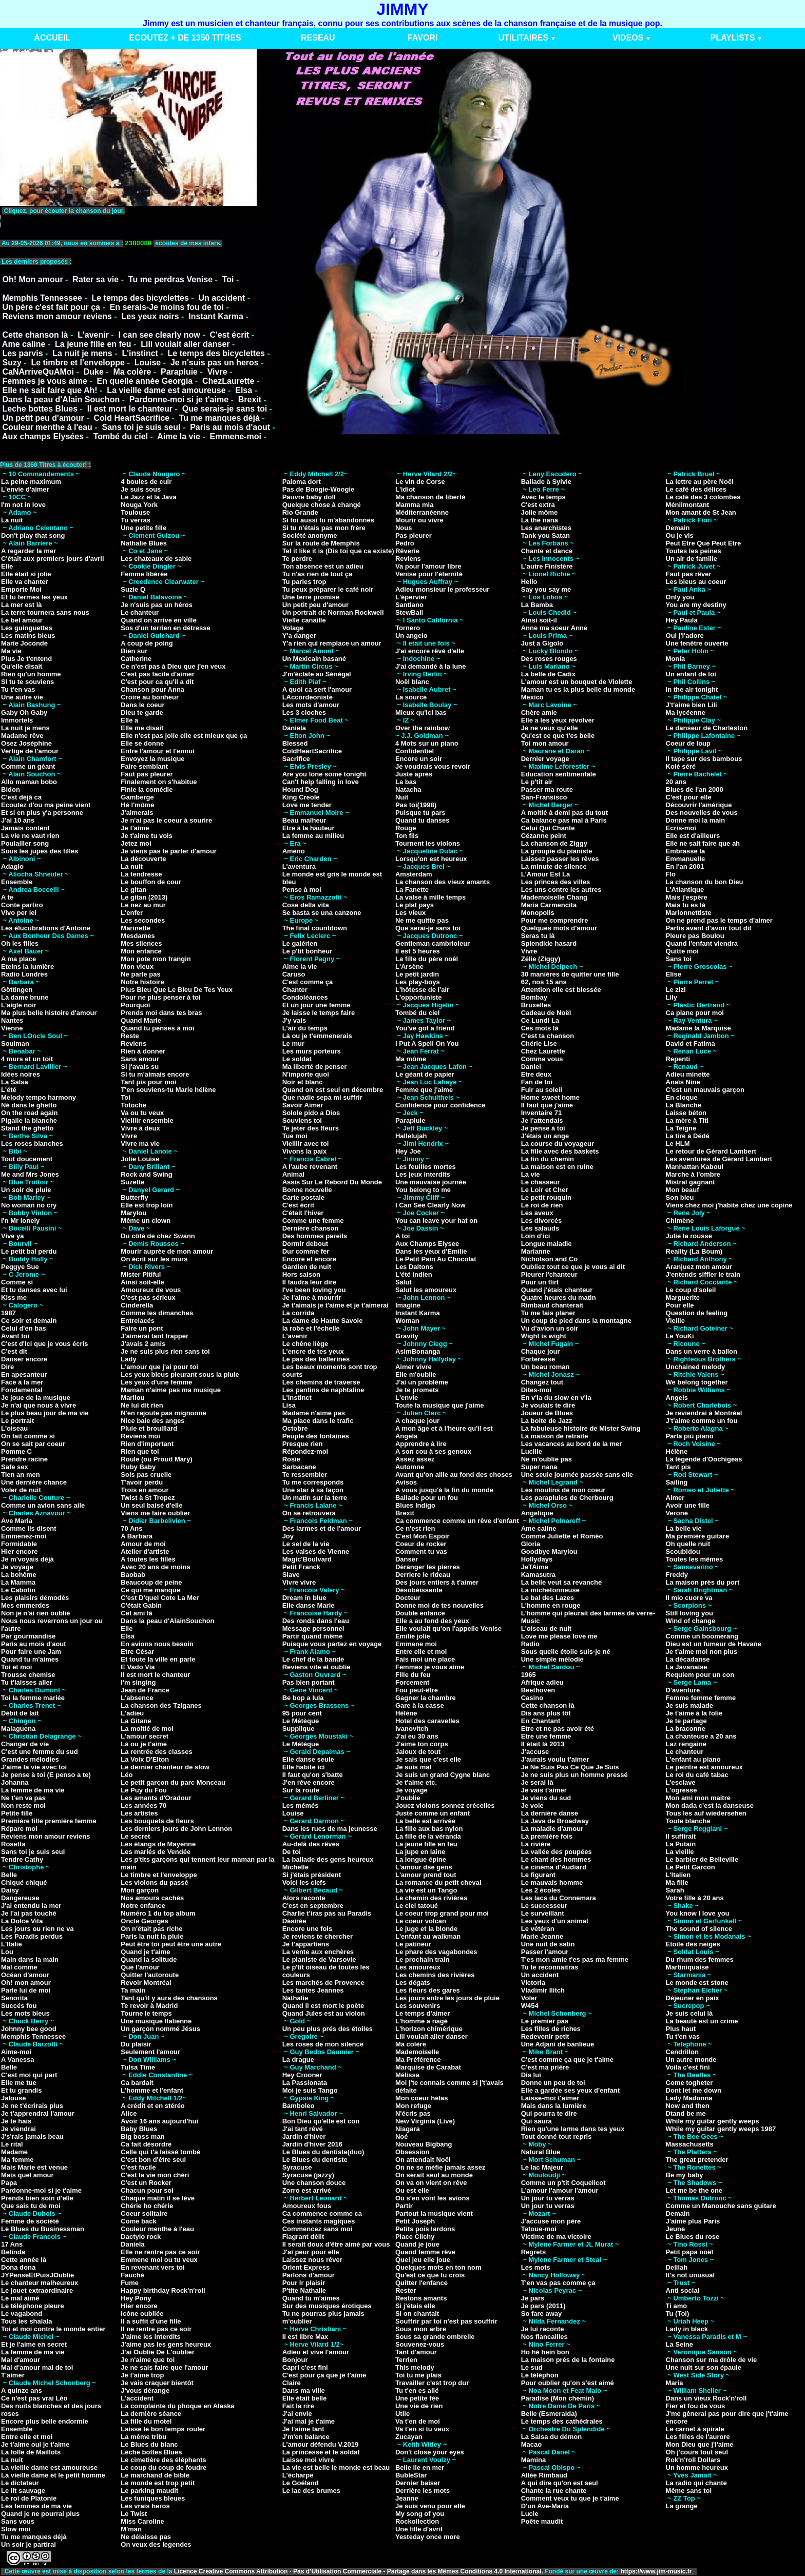  I want to click on J'avais 2 amis, so click(143, 1344).